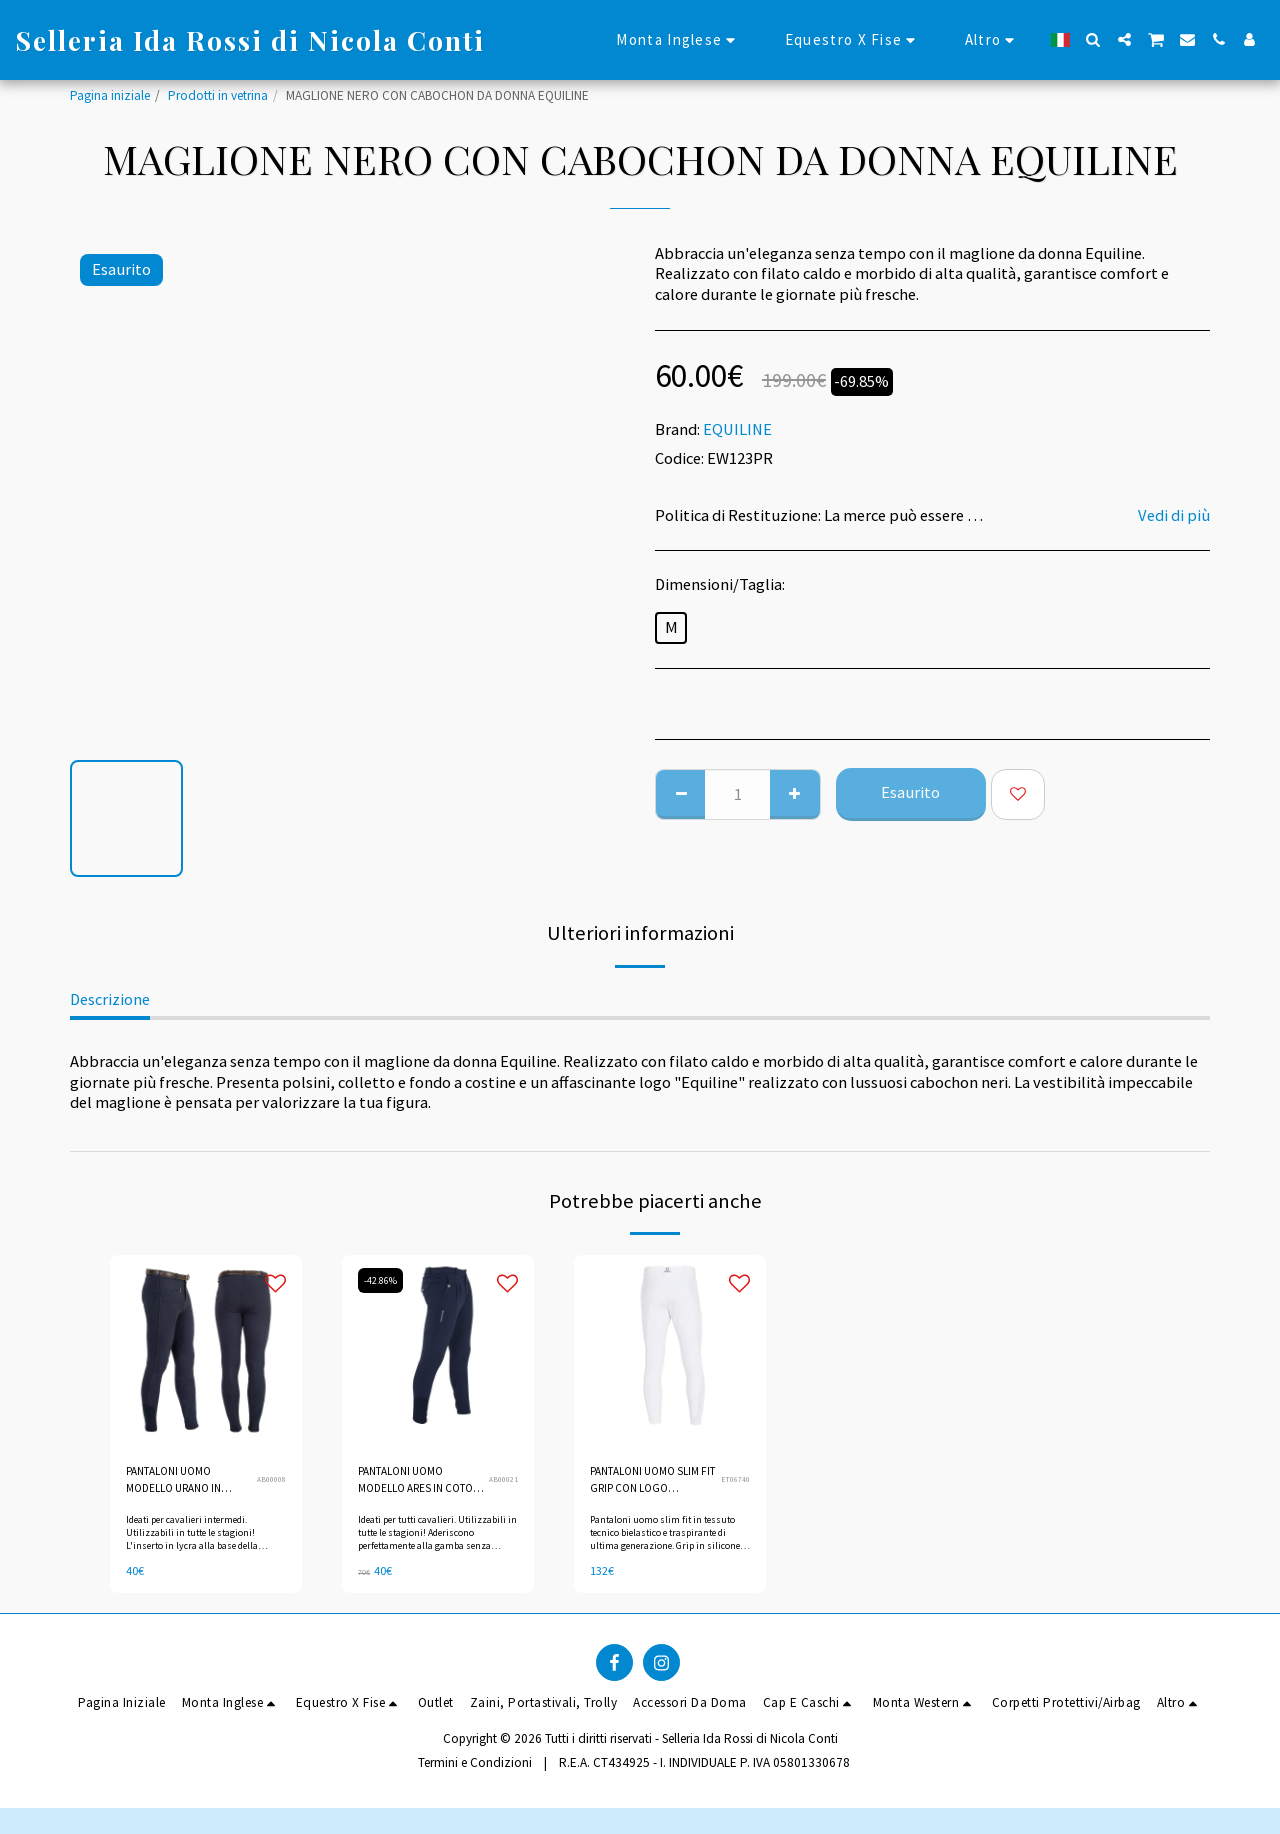 The height and width of the screenshot is (1834, 1280). What do you see at coordinates (1093, 39) in the screenshot?
I see `[button]` at bounding box center [1093, 39].